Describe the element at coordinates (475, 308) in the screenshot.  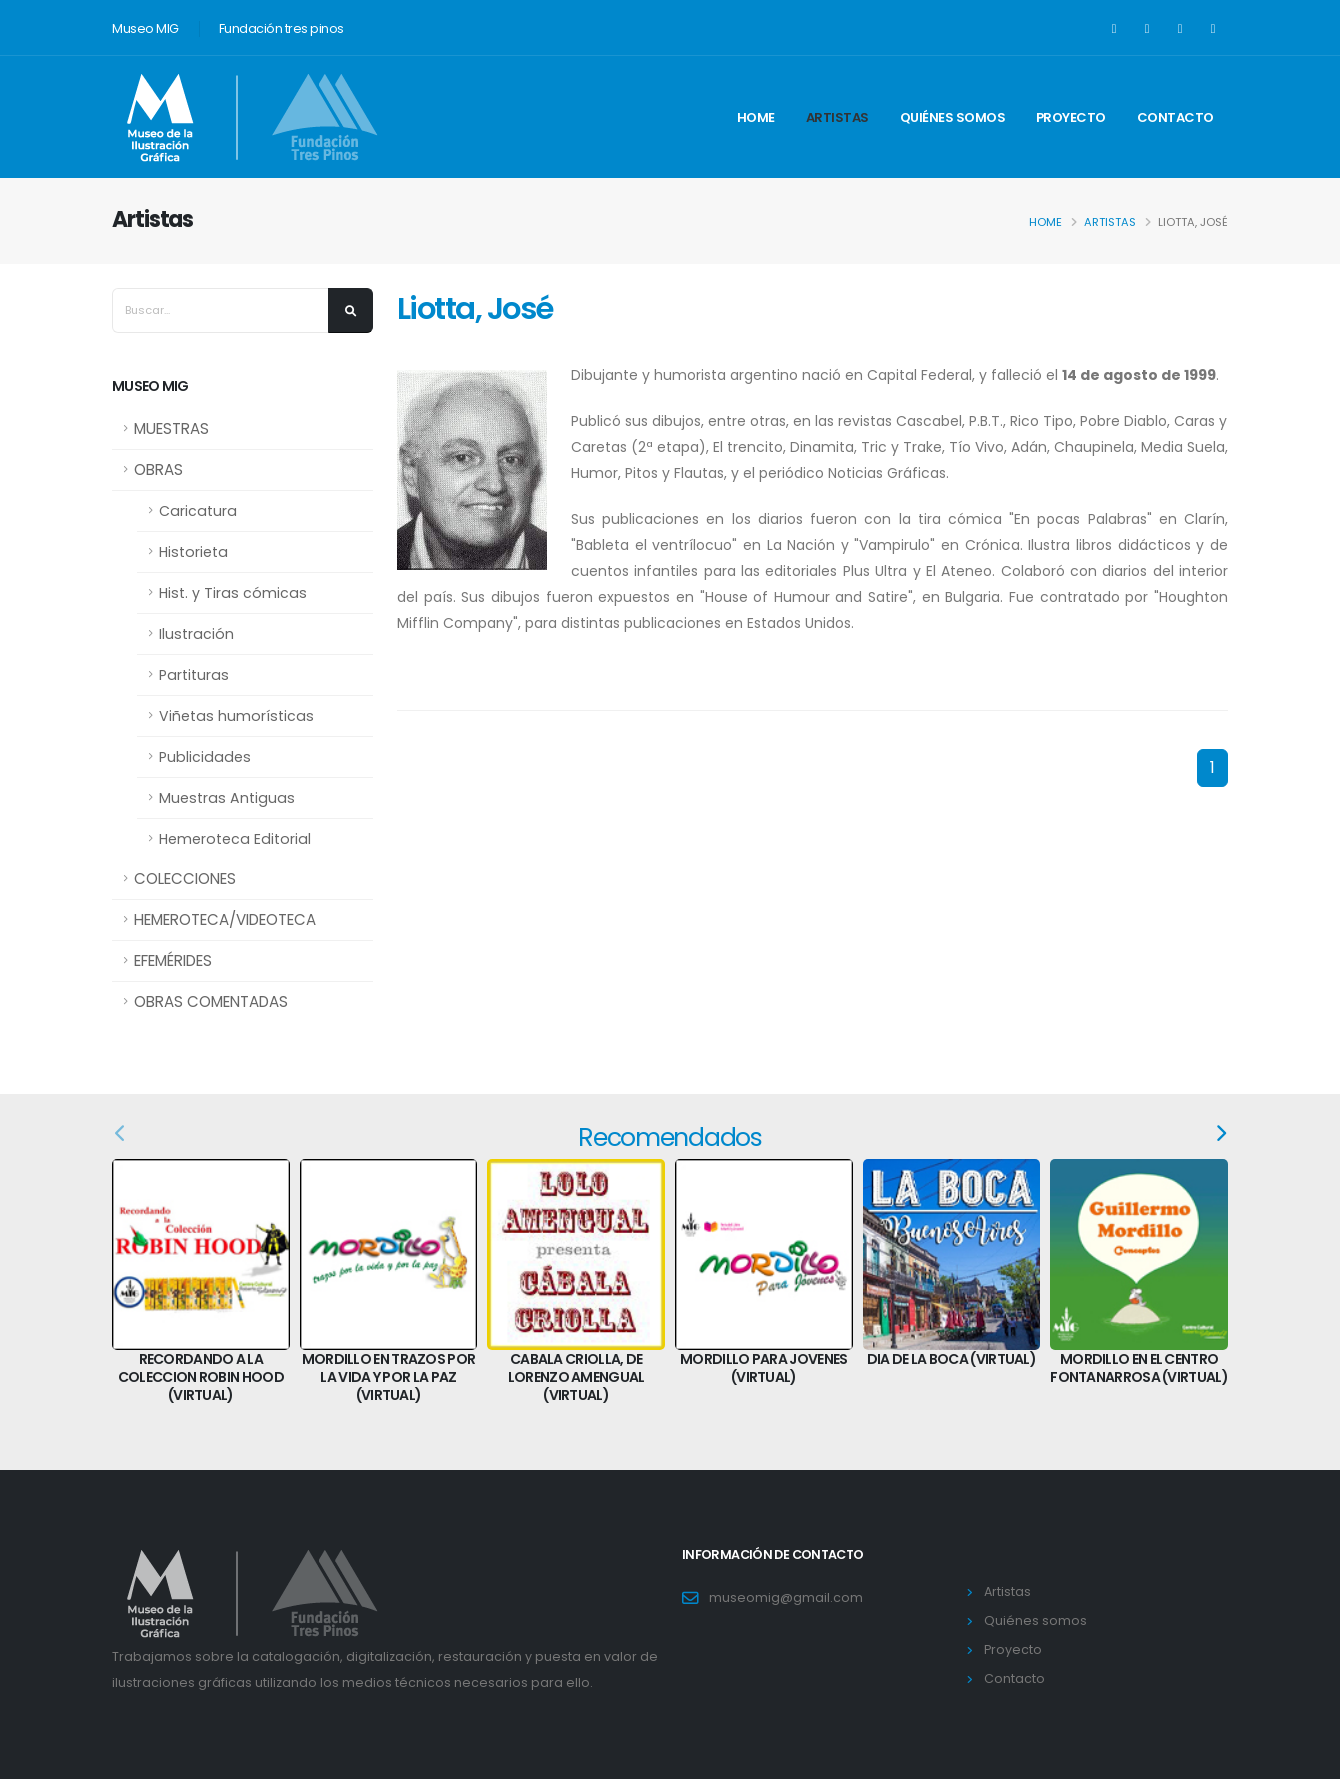
I see `Liotta, José` at that location.